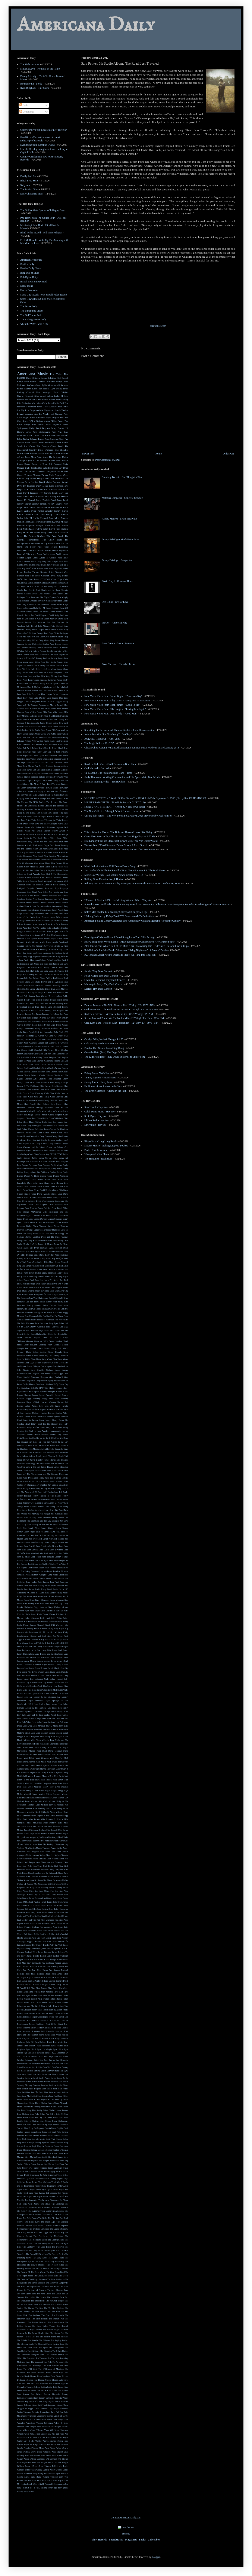 Image resolution: width=252 pixels, height=2576 pixels. I want to click on Starpainter, so click(21, 2142).